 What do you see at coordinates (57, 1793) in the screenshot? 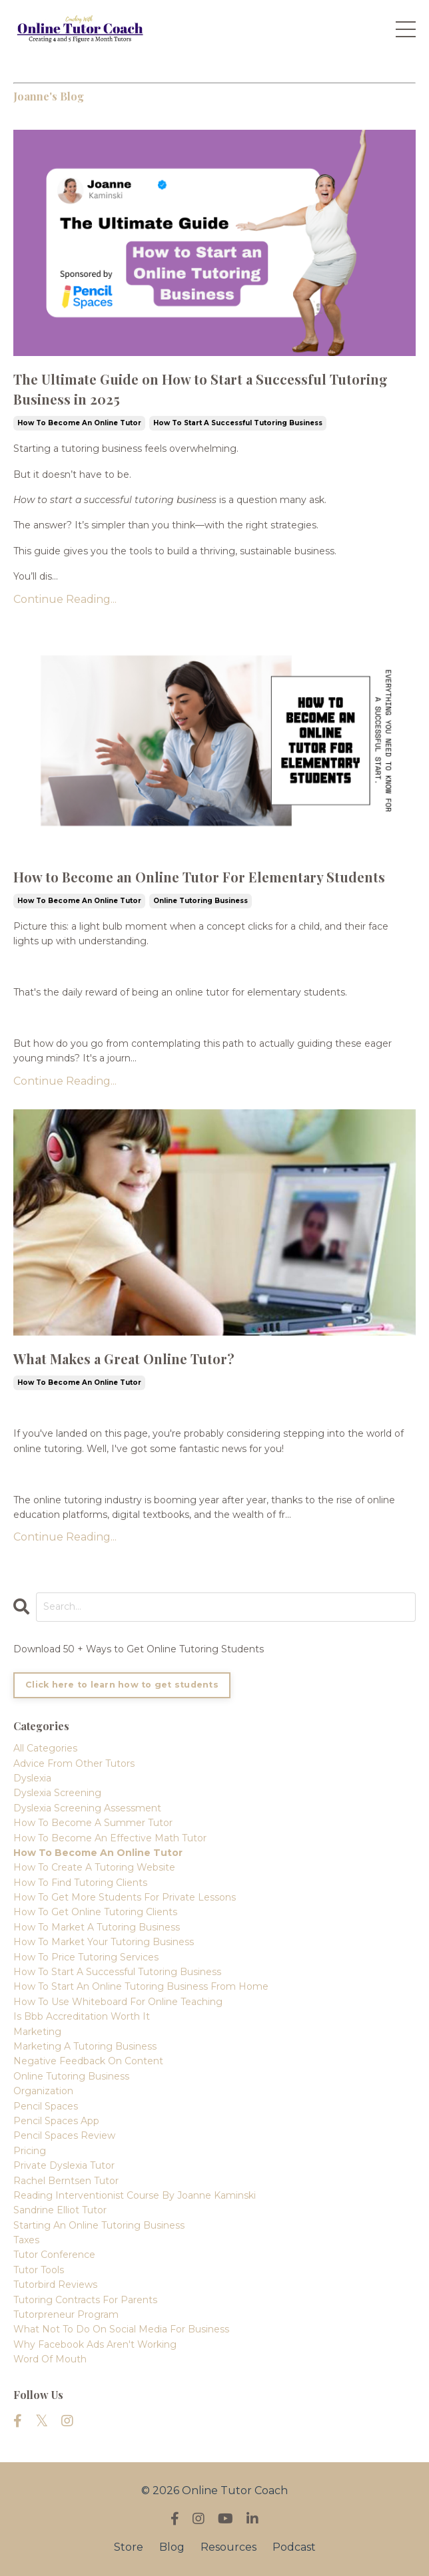
I see `dyslexia screening` at bounding box center [57, 1793].